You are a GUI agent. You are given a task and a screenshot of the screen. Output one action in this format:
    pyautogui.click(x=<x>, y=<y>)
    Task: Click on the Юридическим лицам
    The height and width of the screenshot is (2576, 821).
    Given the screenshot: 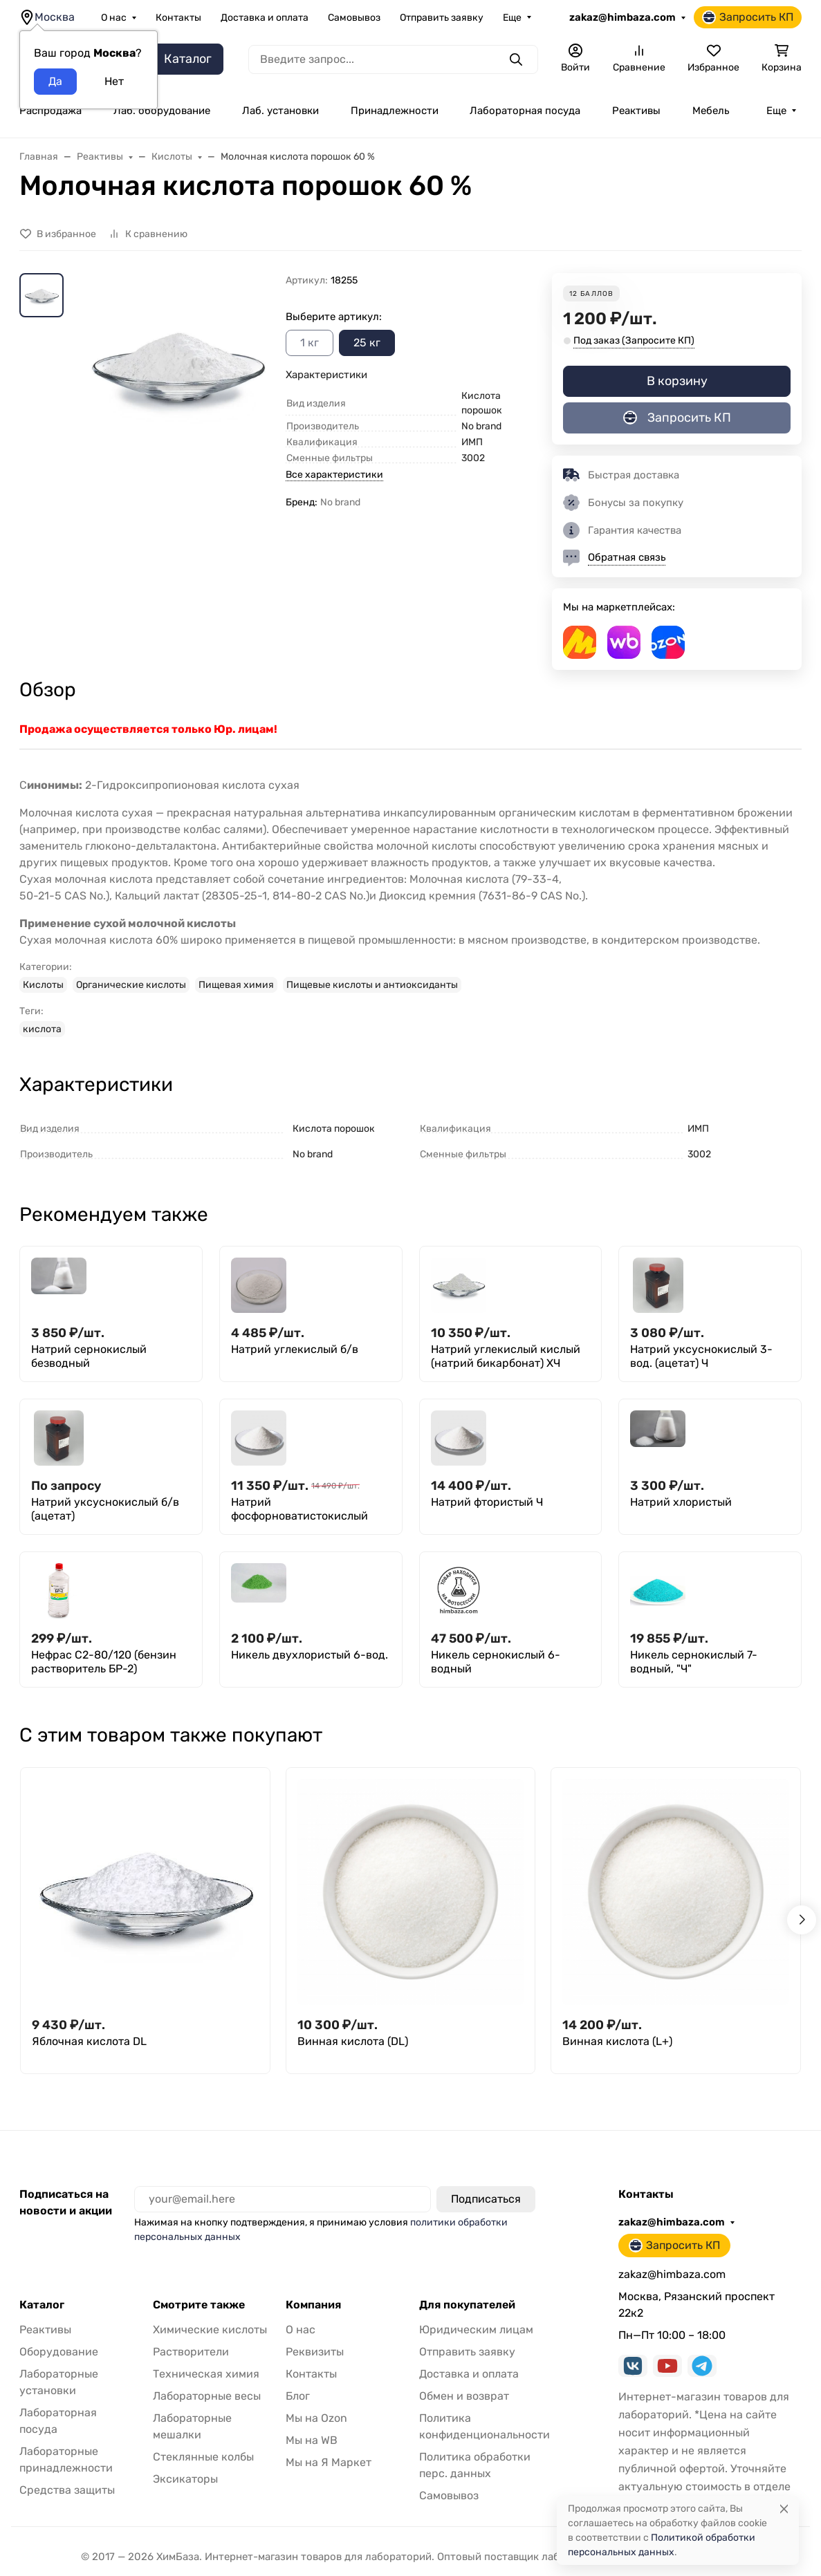 What is the action you would take?
    pyautogui.click(x=476, y=2329)
    